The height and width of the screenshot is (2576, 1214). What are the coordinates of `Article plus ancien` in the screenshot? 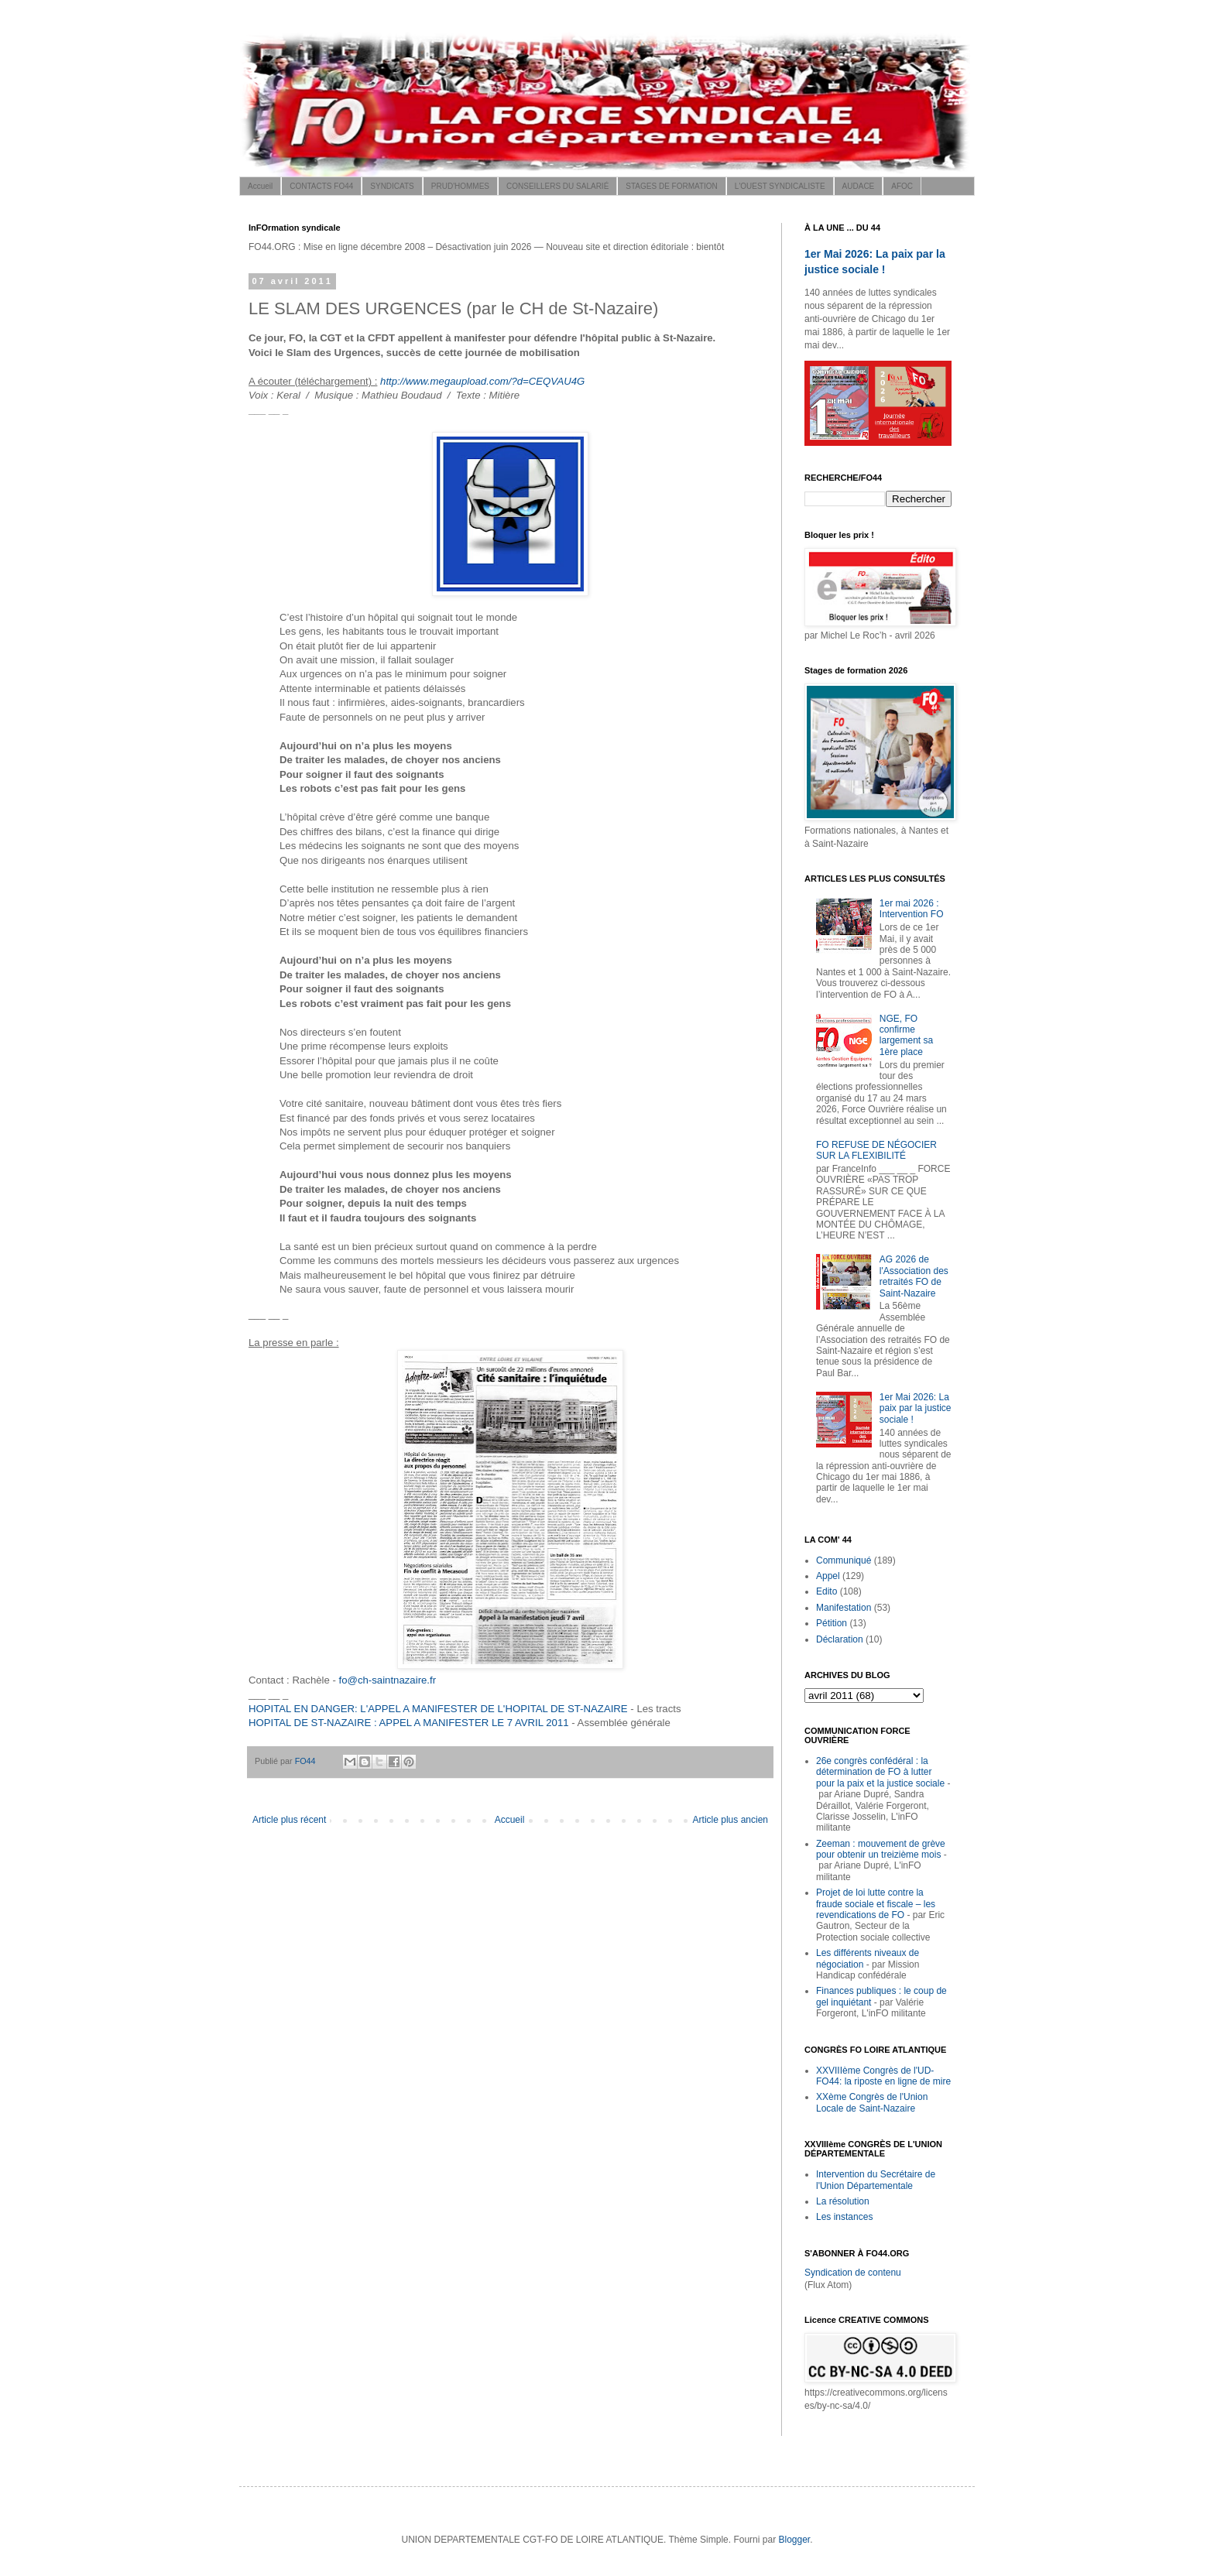 It's located at (730, 1819).